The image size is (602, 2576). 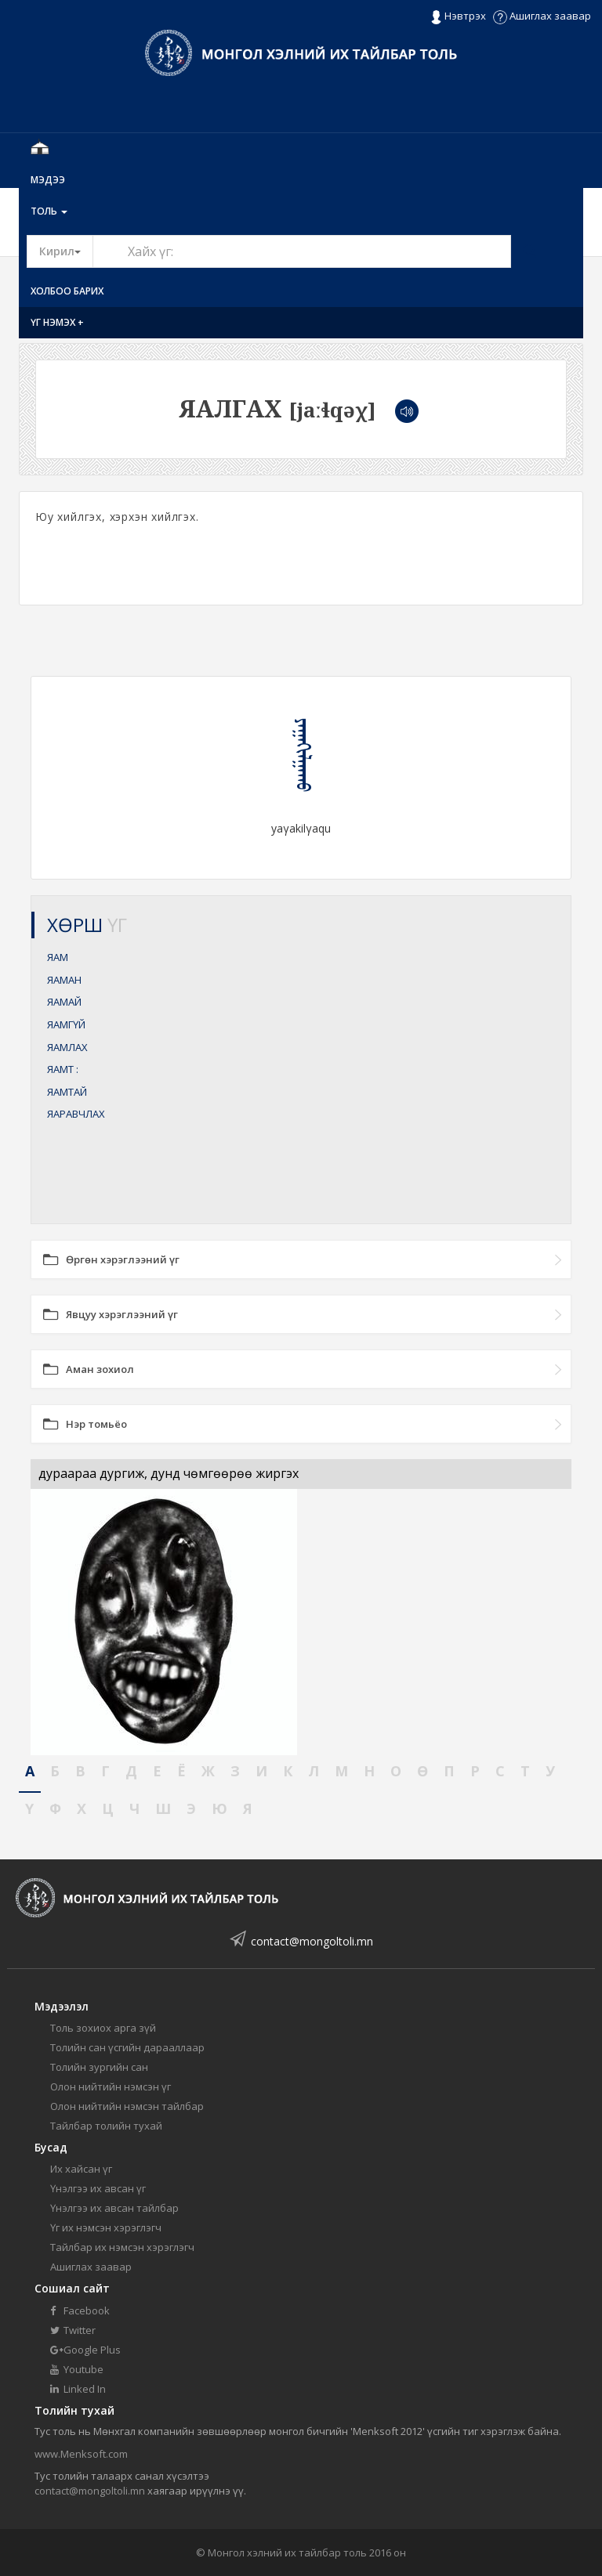 What do you see at coordinates (67, 1047) in the screenshot?
I see `ЯАМЛАХ` at bounding box center [67, 1047].